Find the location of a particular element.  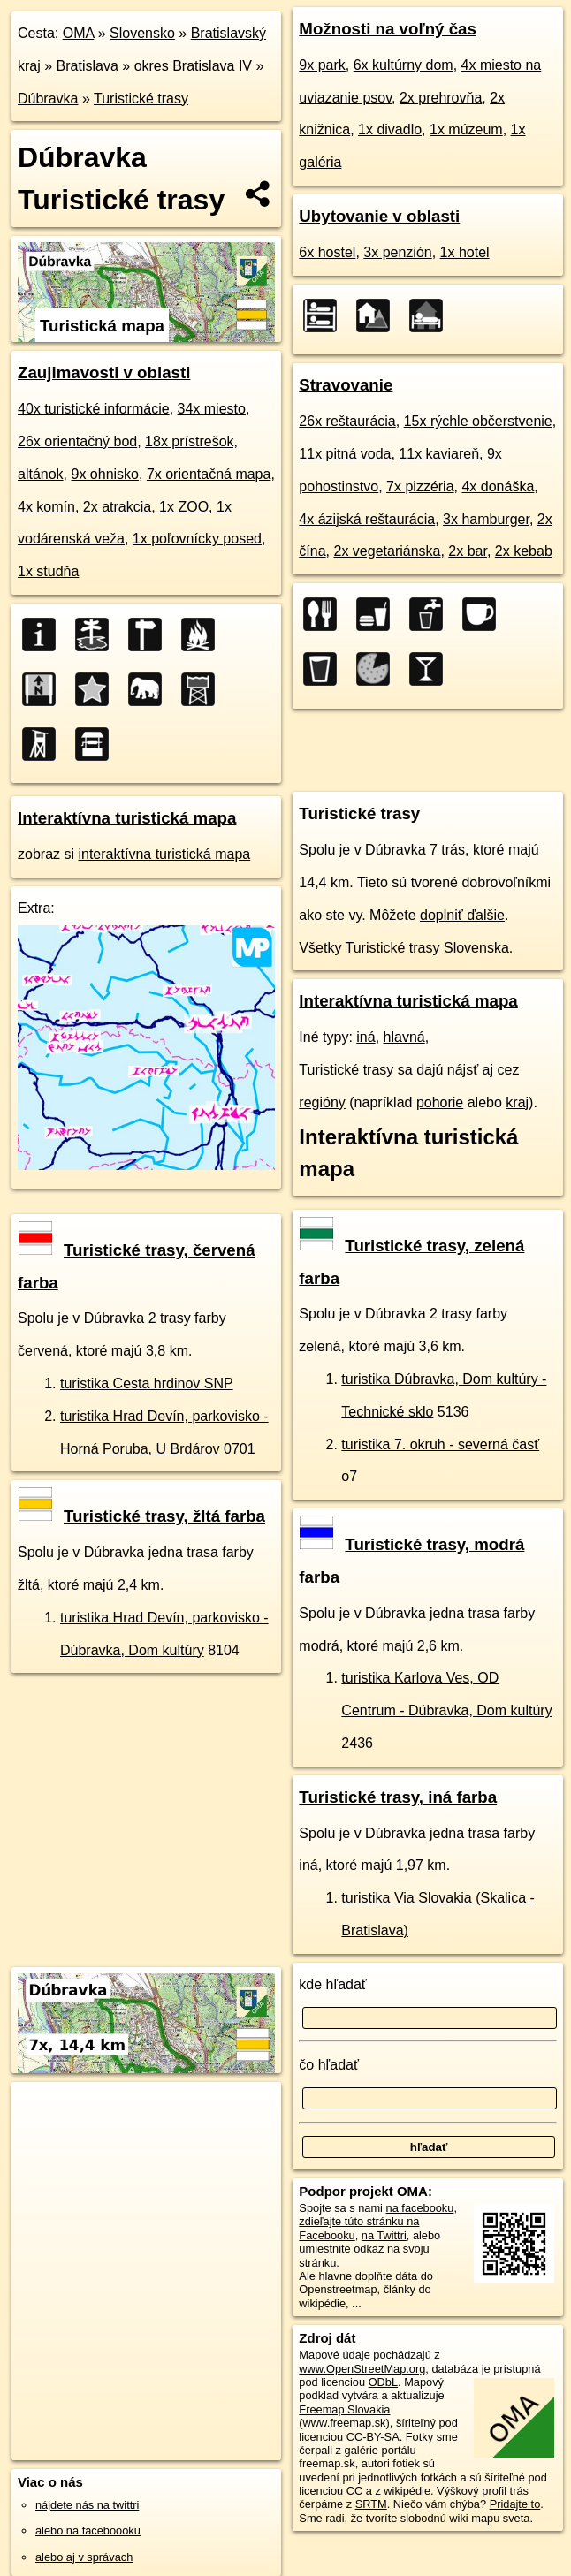

2x prehrovňa is located at coordinates (441, 97).